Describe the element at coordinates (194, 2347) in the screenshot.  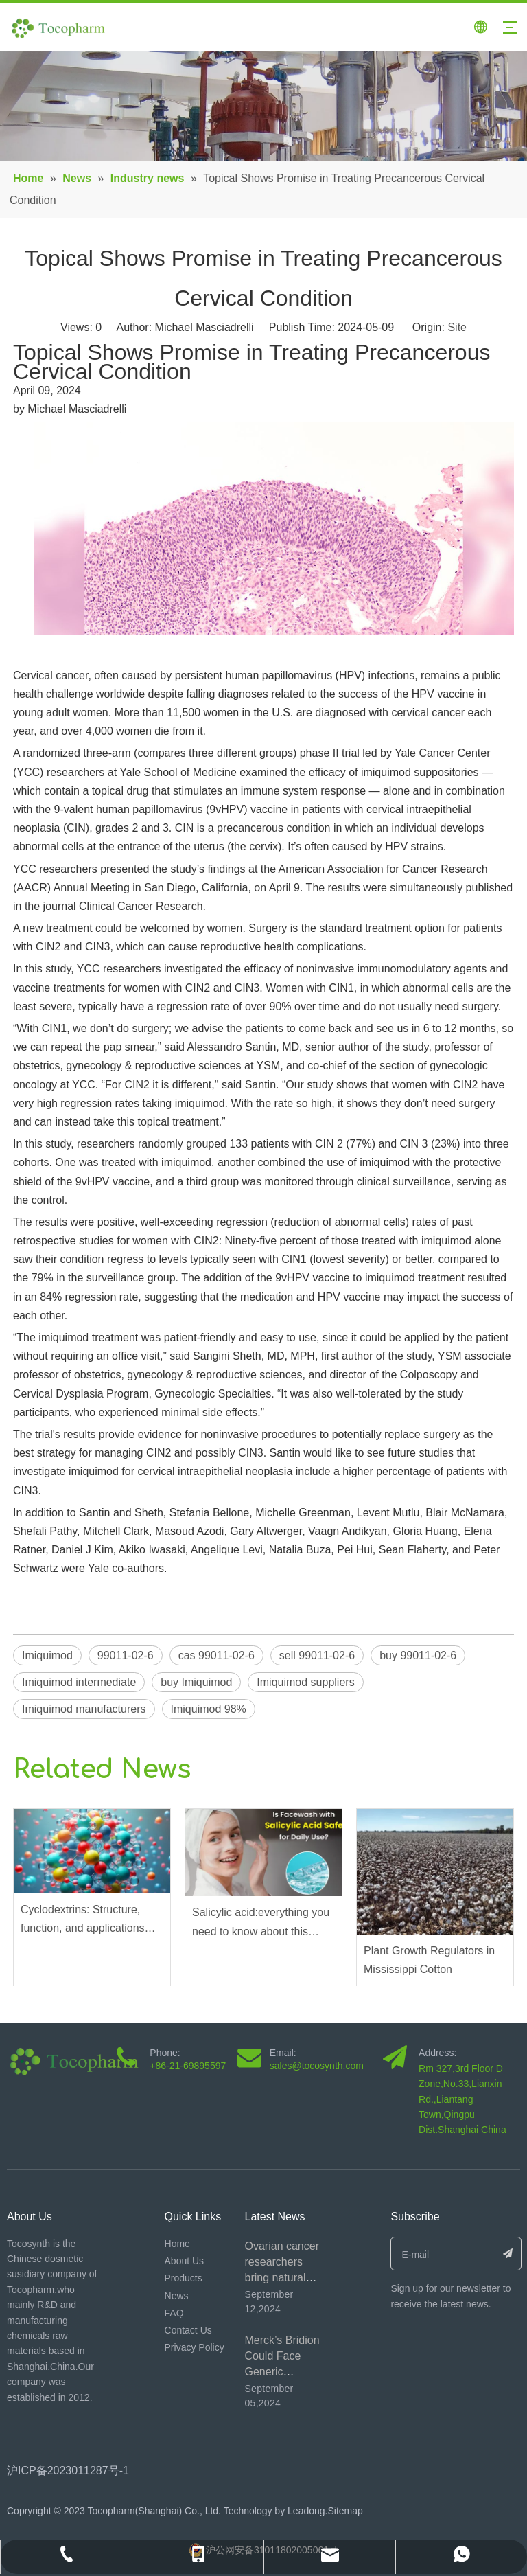
I see `Privacy Policy` at that location.